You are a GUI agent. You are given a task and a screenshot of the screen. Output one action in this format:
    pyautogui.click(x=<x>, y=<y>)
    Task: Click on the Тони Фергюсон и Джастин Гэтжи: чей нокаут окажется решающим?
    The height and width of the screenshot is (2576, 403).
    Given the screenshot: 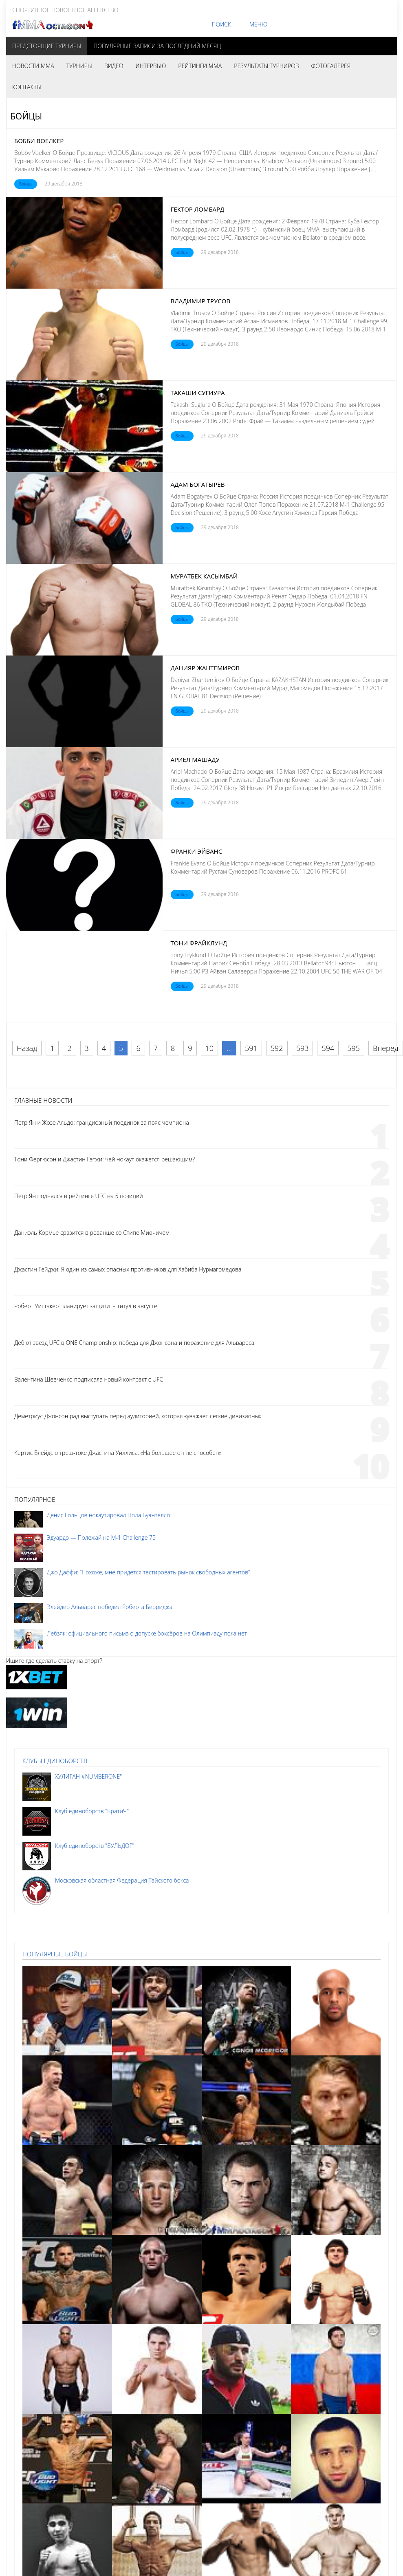 What is the action you would take?
    pyautogui.click(x=104, y=1159)
    